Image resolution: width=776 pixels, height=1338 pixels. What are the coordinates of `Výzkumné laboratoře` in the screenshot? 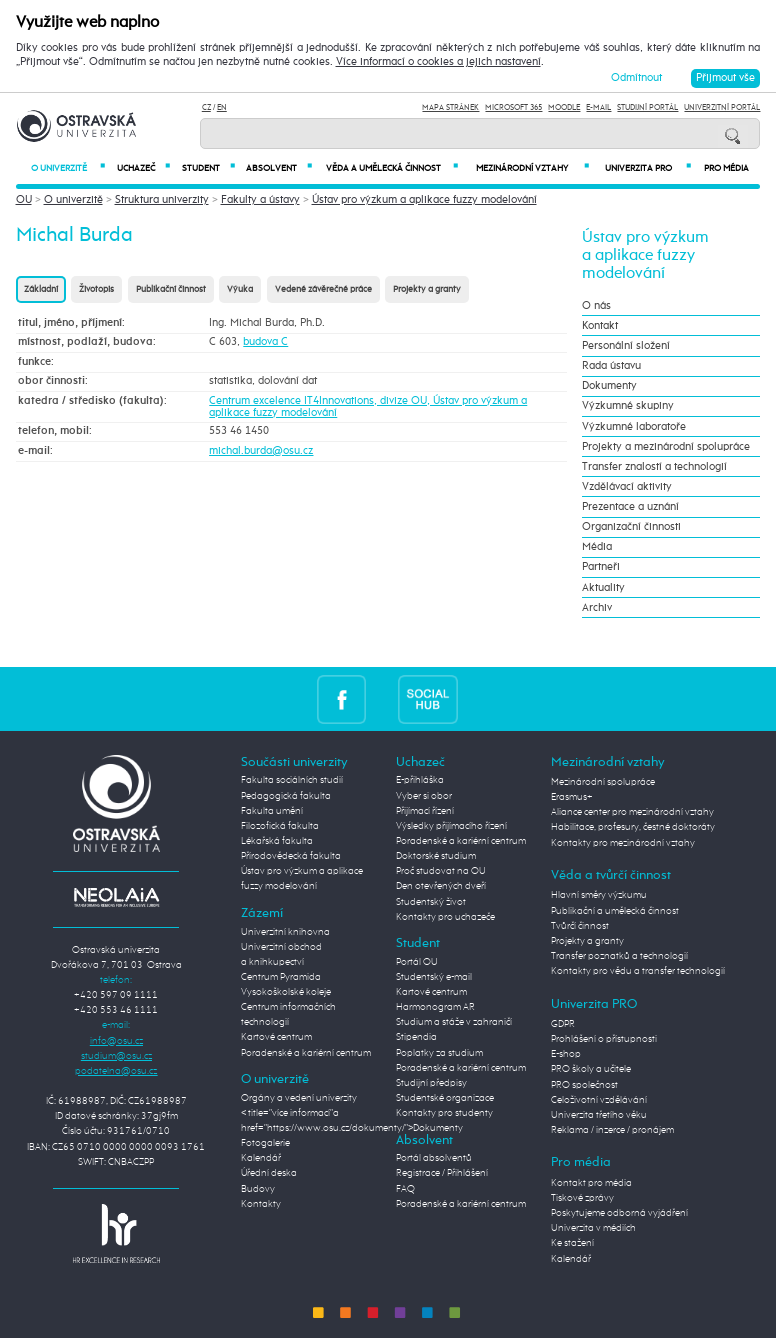 It's located at (634, 427).